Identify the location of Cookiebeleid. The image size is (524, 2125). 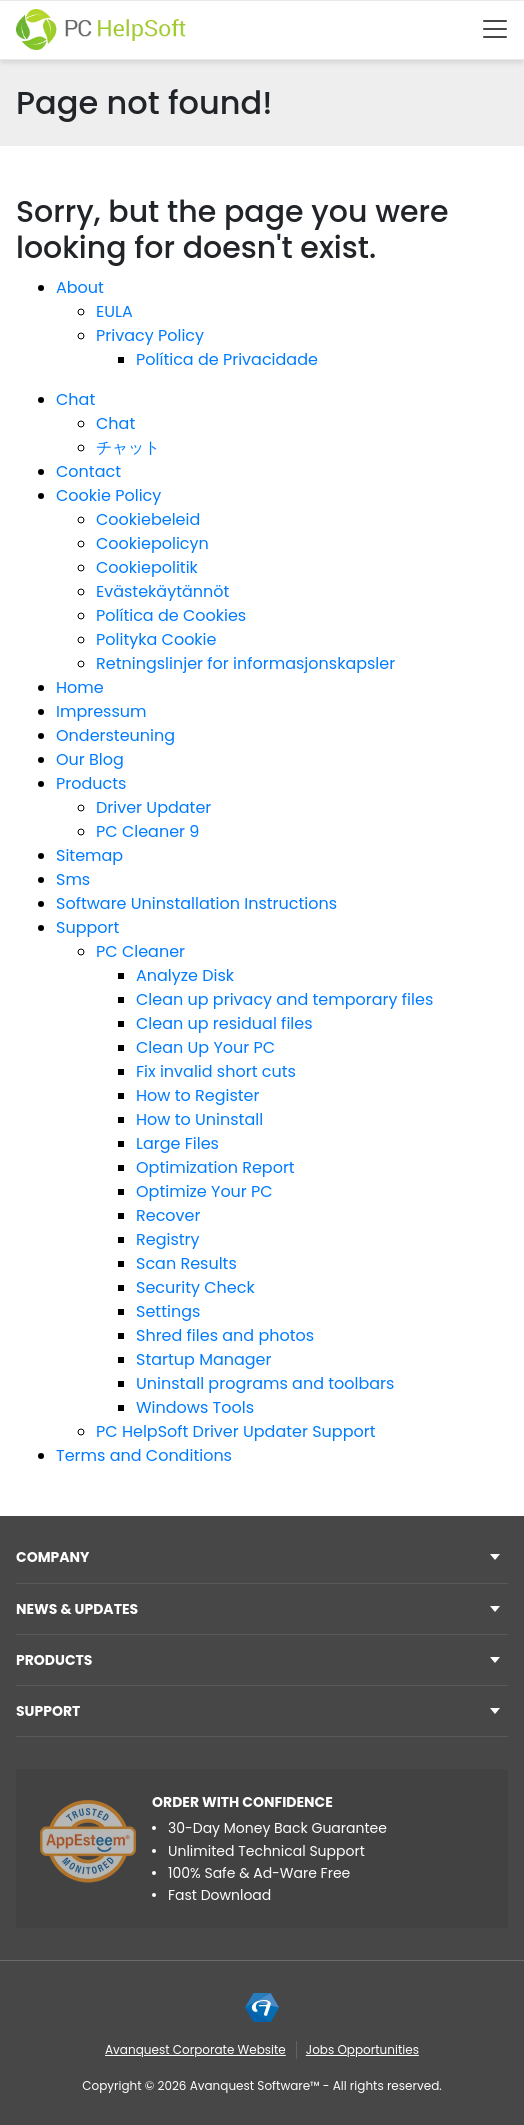
(148, 519).